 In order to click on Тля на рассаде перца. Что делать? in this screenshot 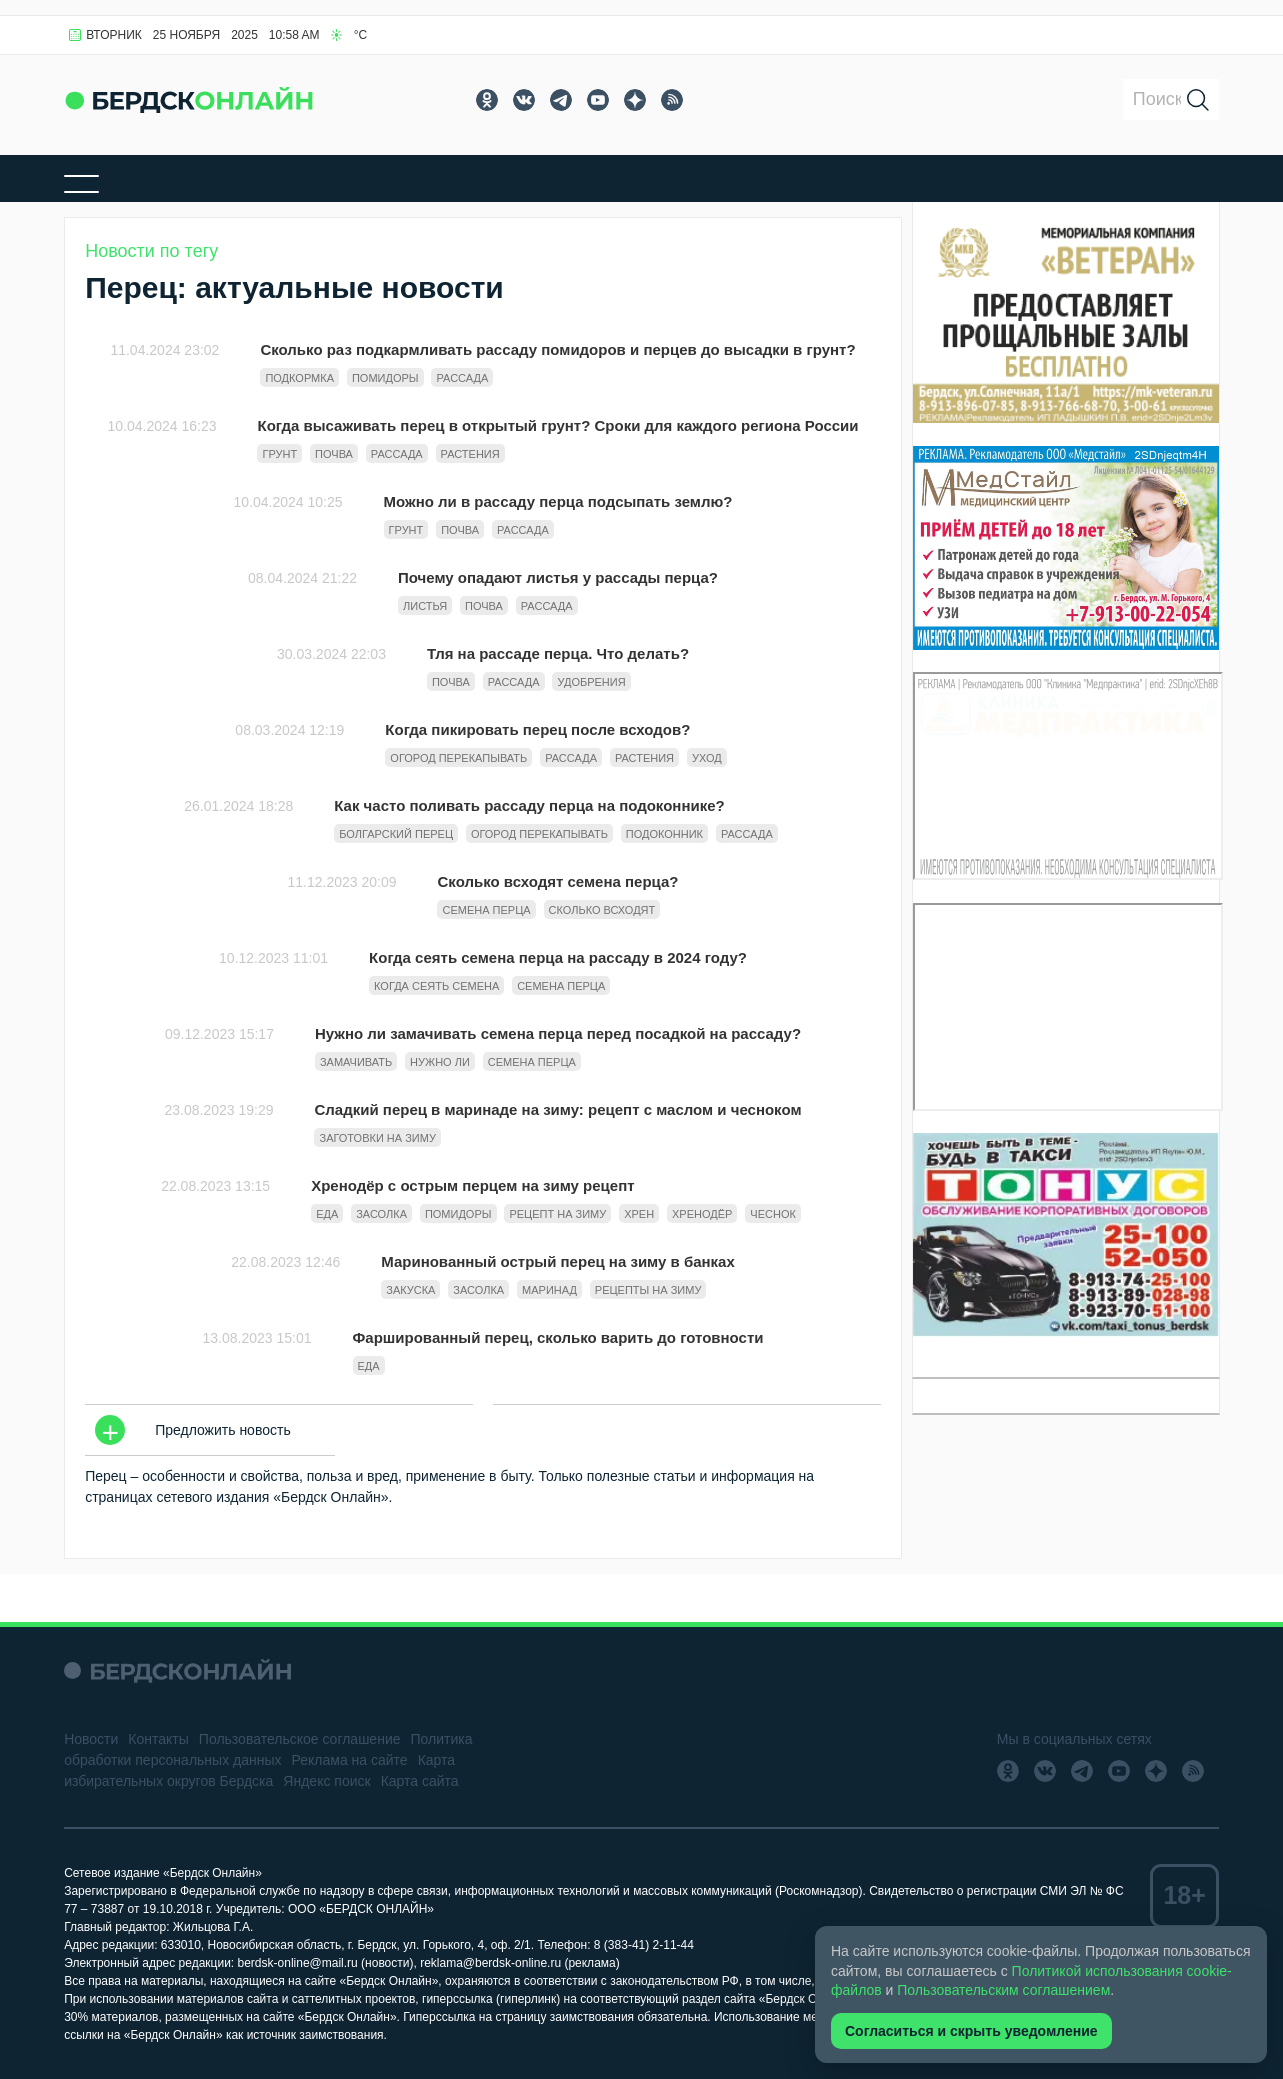, I will do `click(558, 653)`.